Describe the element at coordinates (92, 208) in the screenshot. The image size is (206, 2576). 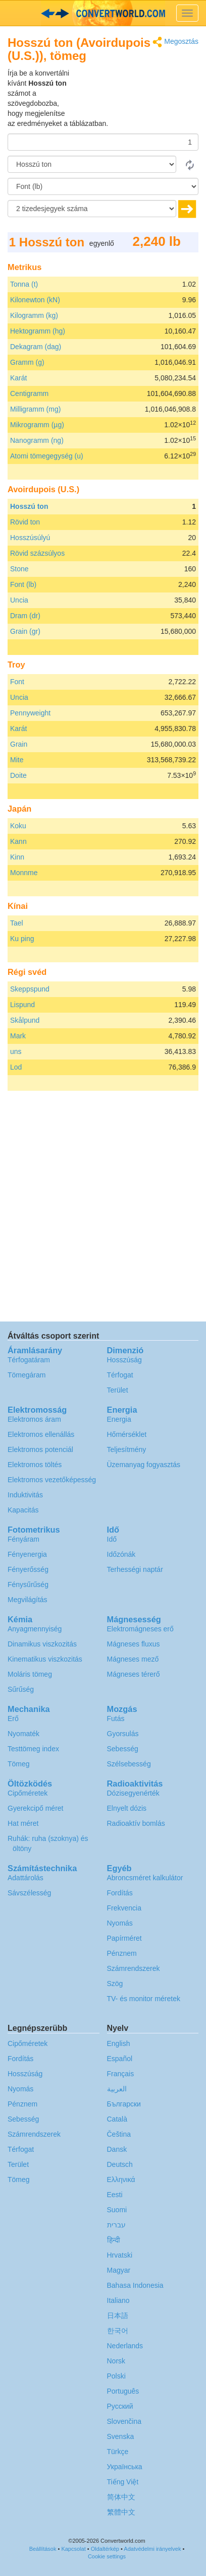
I see `[tizedesjegyek száma]` at that location.